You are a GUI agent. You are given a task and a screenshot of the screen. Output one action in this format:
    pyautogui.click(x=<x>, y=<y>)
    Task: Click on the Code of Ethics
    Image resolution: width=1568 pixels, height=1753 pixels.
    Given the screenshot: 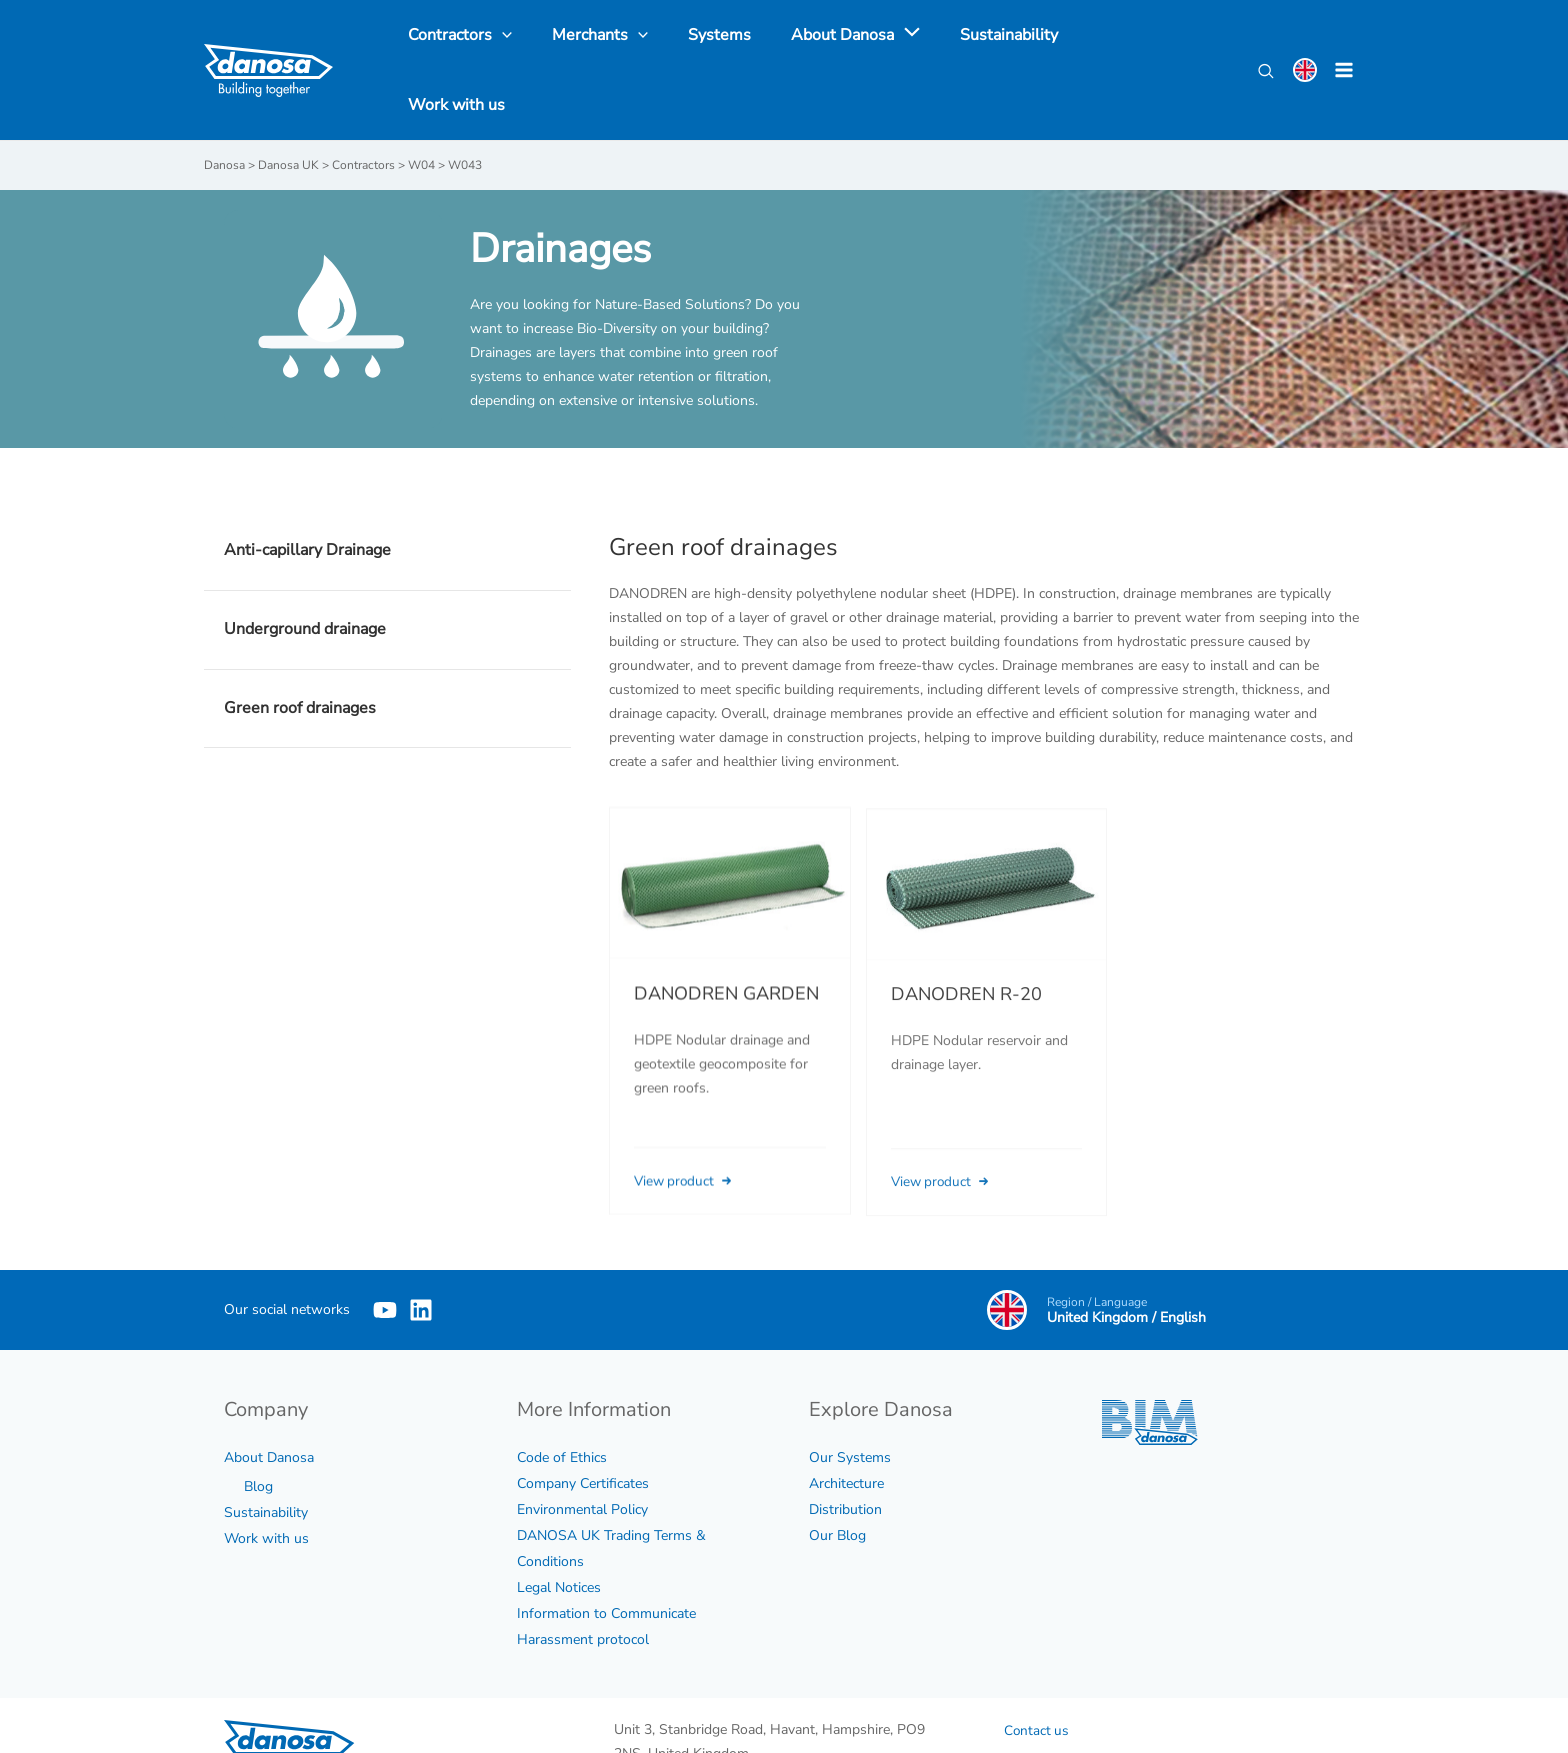 What is the action you would take?
    pyautogui.click(x=562, y=1399)
    